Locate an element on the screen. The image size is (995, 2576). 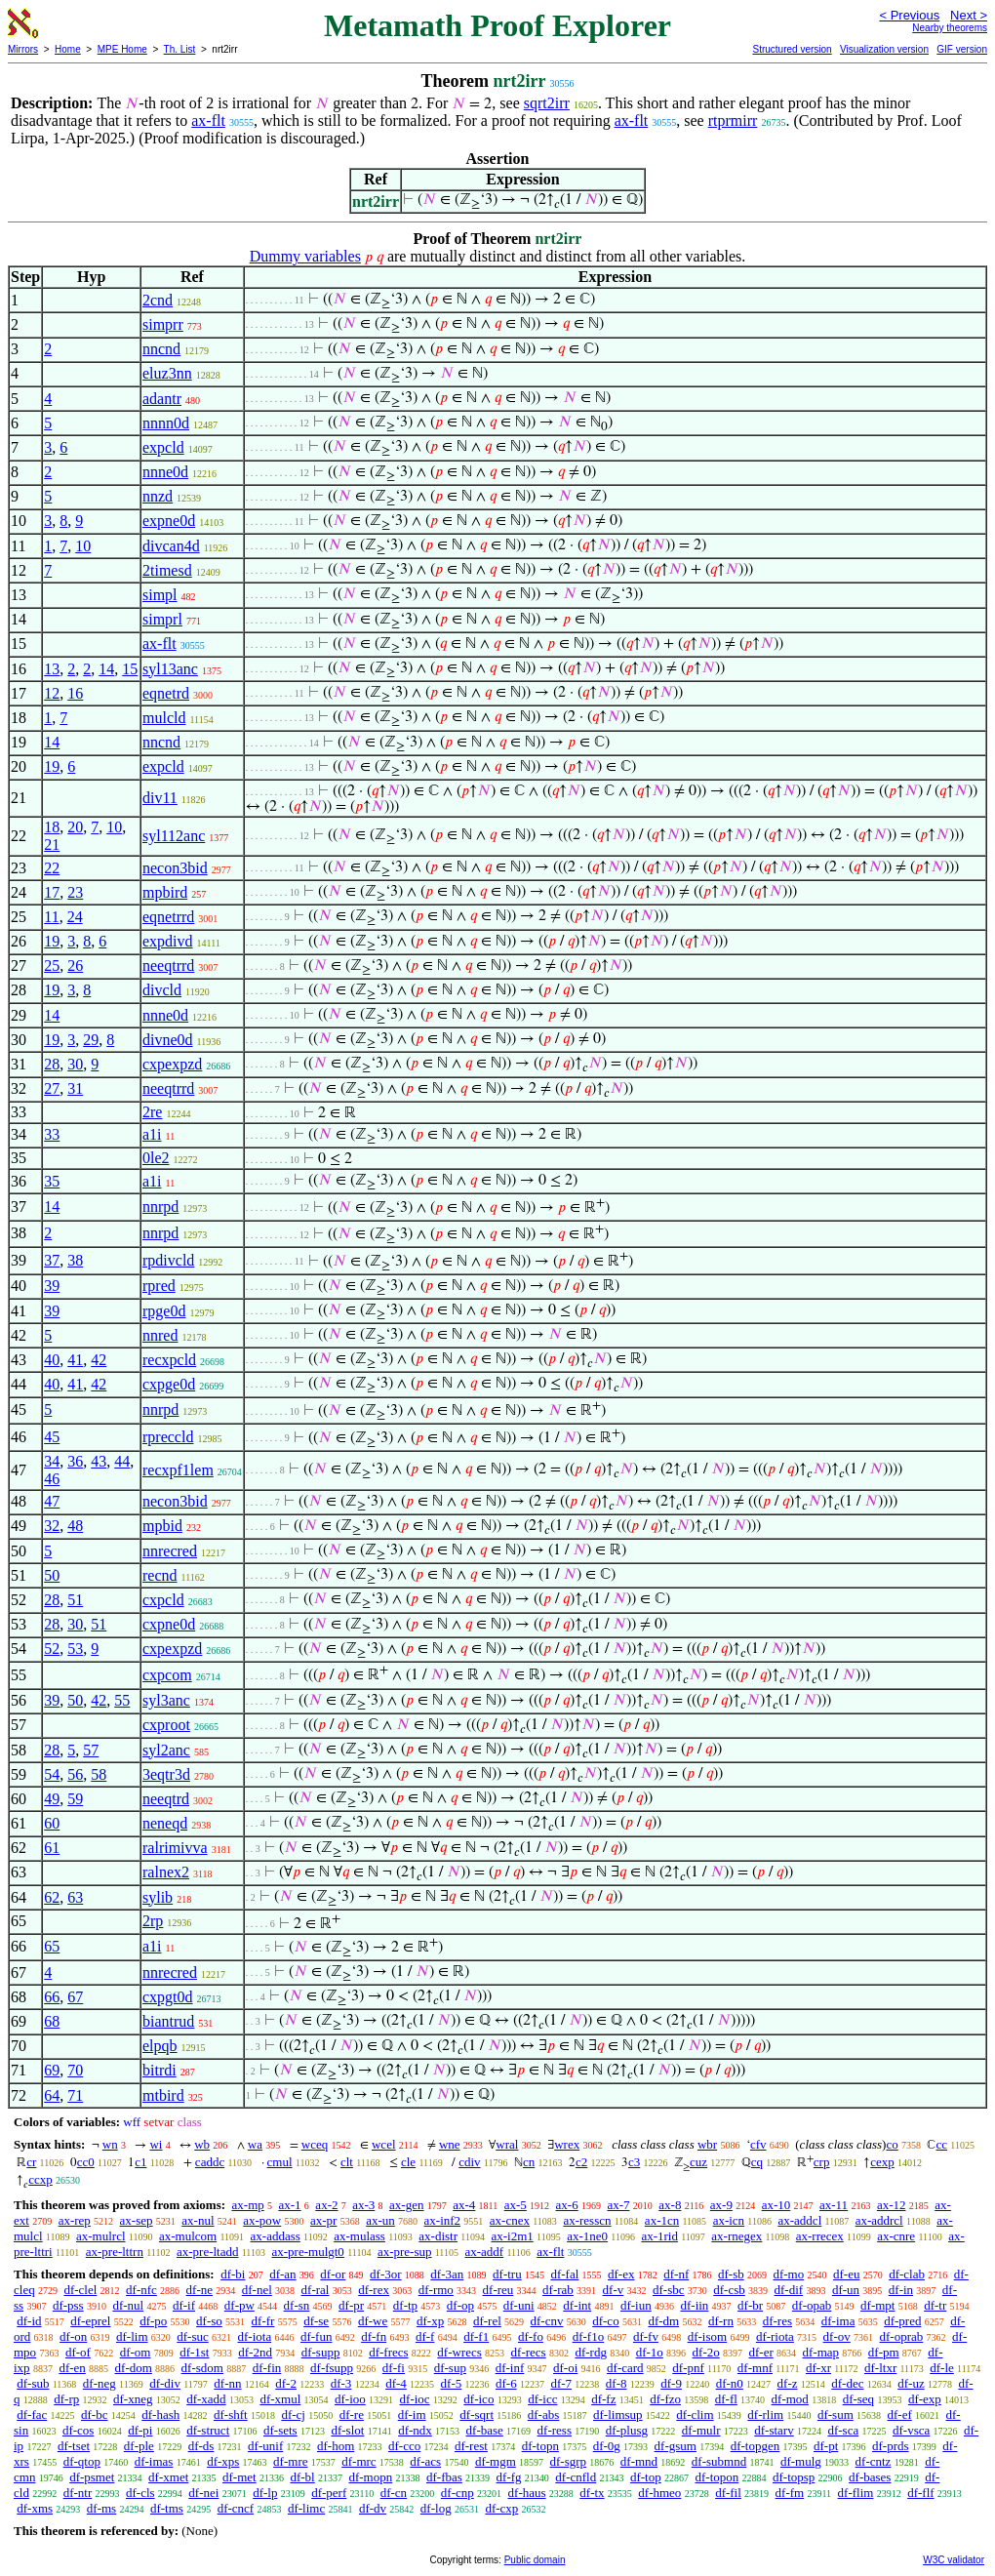
df-dv is located at coordinates (372, 2508).